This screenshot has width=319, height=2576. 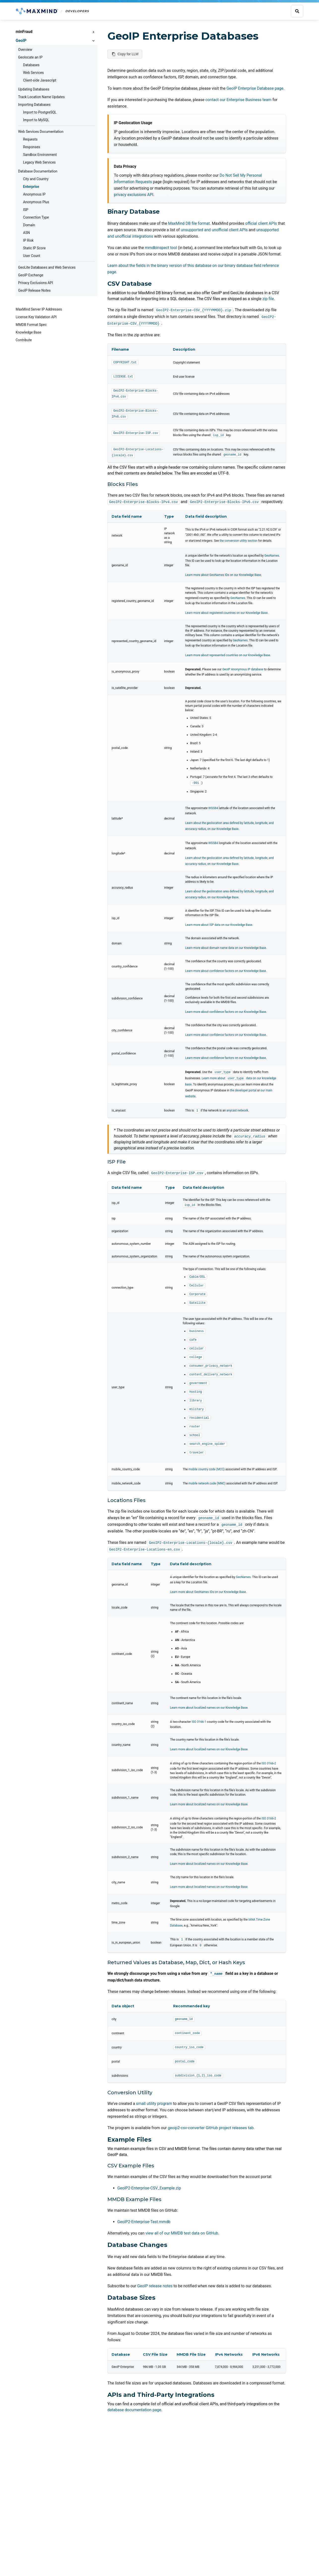 What do you see at coordinates (116, 1160) in the screenshot?
I see `ISP File` at bounding box center [116, 1160].